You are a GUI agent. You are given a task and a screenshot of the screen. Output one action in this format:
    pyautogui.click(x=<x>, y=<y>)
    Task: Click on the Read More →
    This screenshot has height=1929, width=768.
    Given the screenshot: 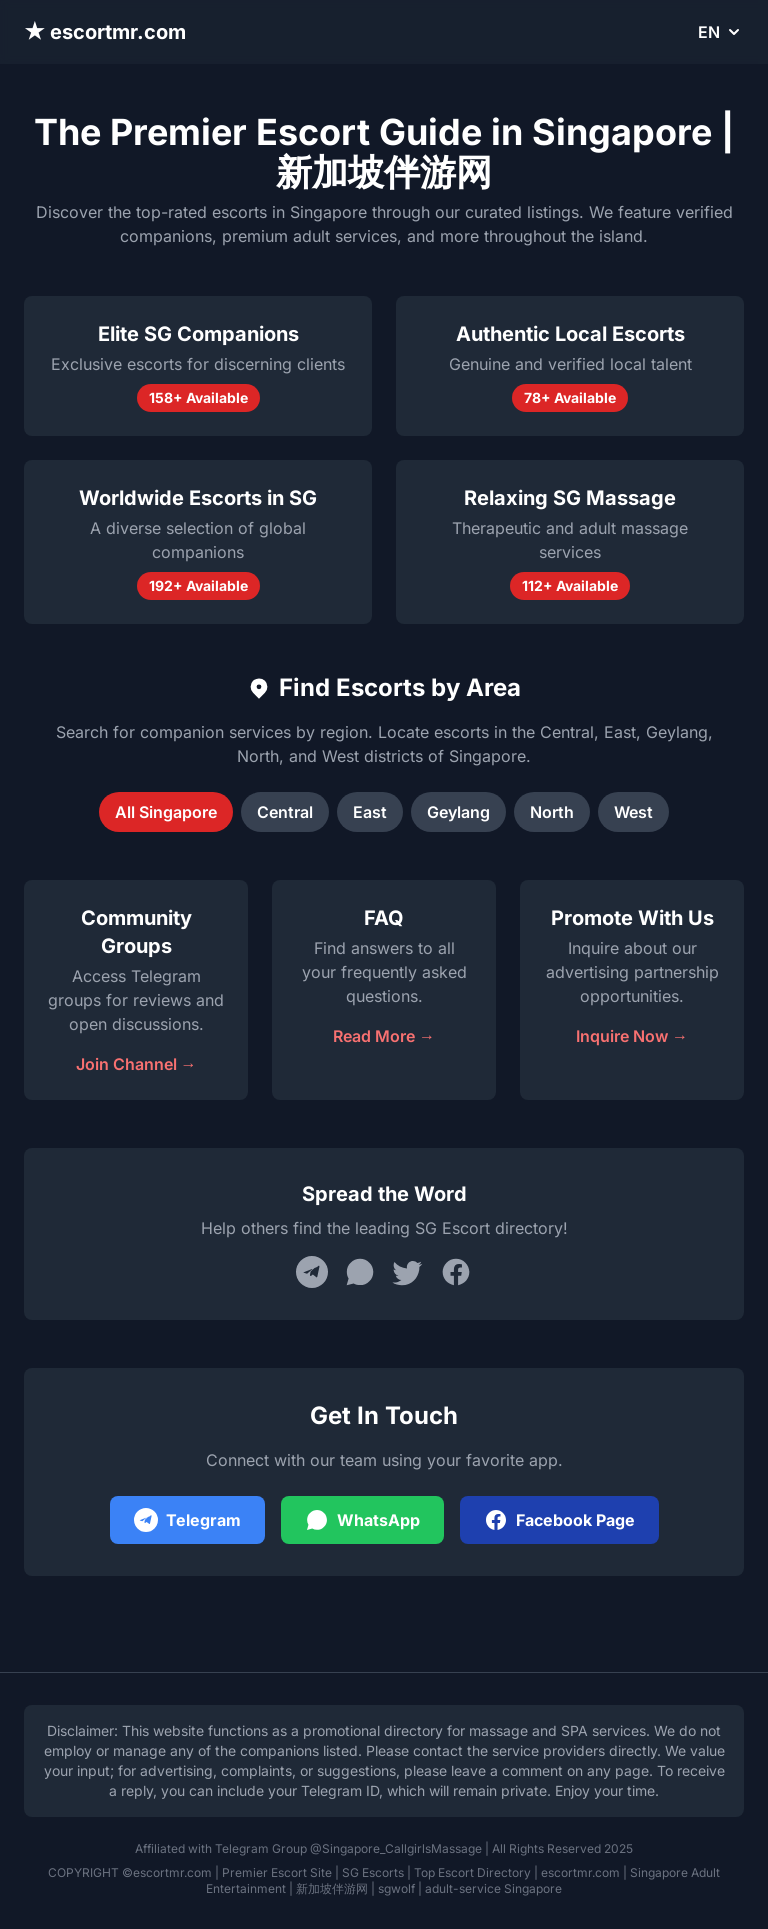 What is the action you would take?
    pyautogui.click(x=384, y=1036)
    